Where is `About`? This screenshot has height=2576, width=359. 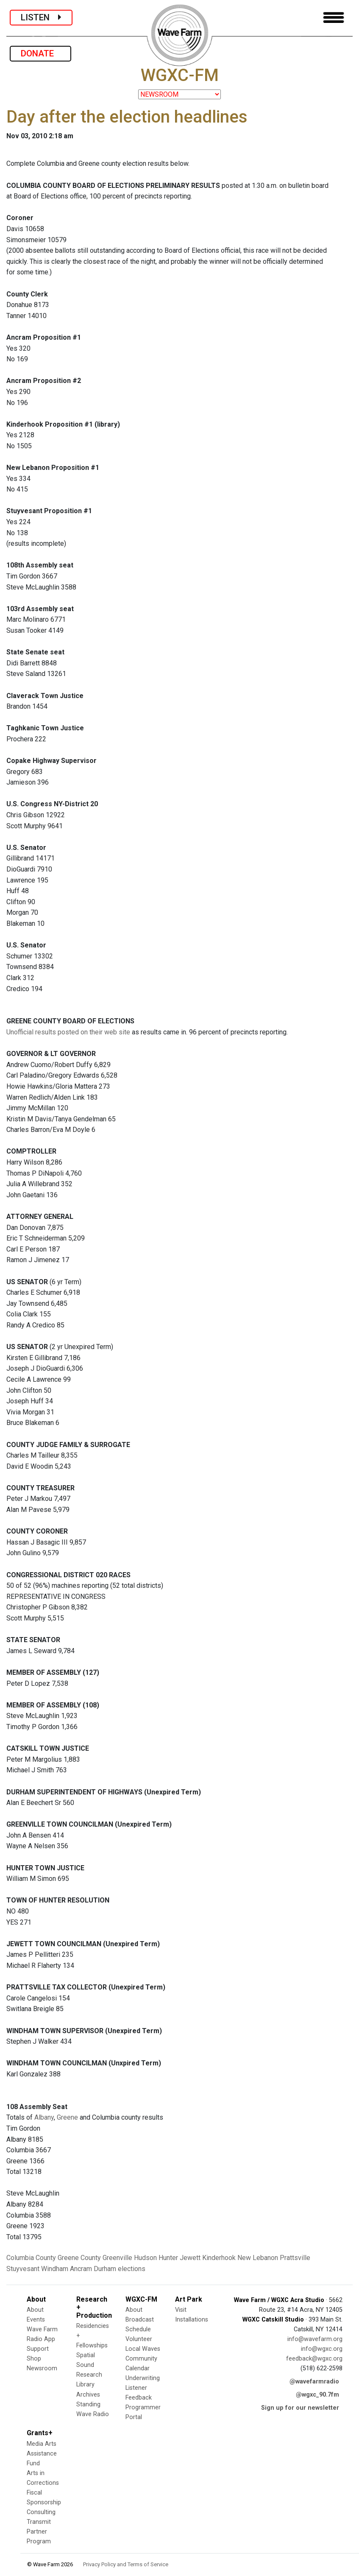 About is located at coordinates (35, 2309).